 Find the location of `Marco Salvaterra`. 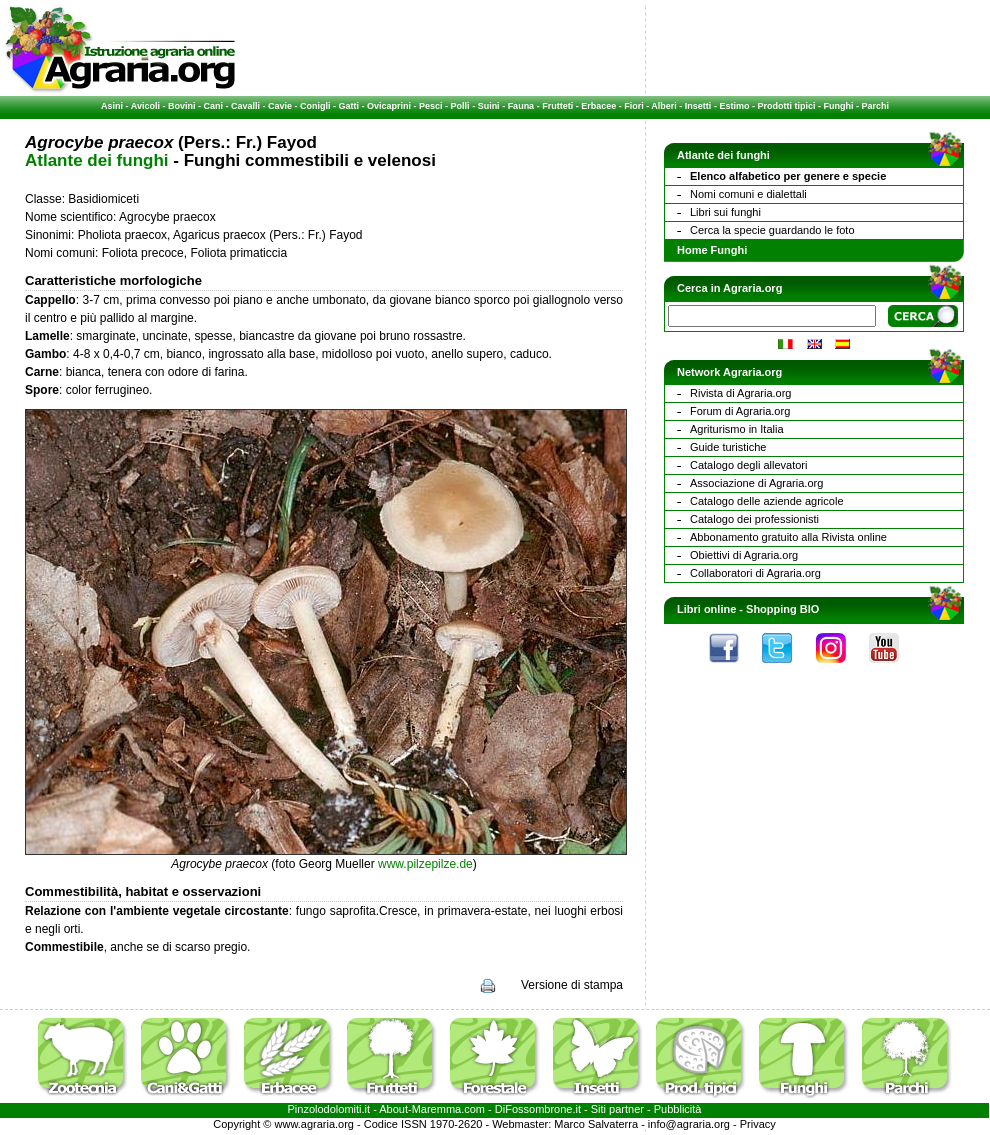

Marco Salvaterra is located at coordinates (596, 1124).